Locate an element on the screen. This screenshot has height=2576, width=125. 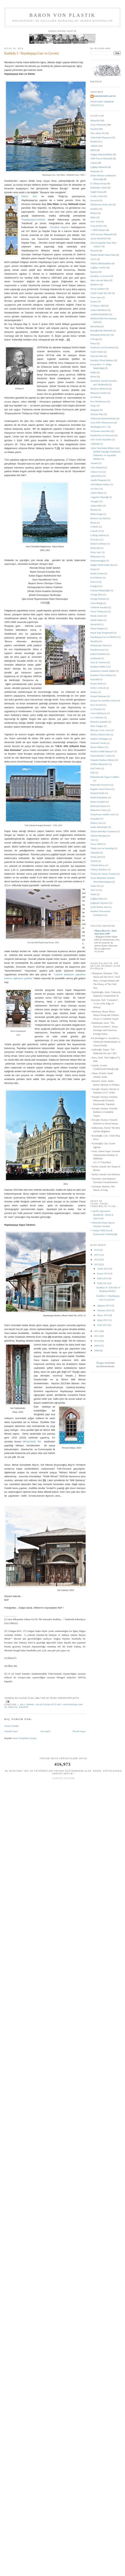
Baronvonplastik is located at coordinates (105, 96).